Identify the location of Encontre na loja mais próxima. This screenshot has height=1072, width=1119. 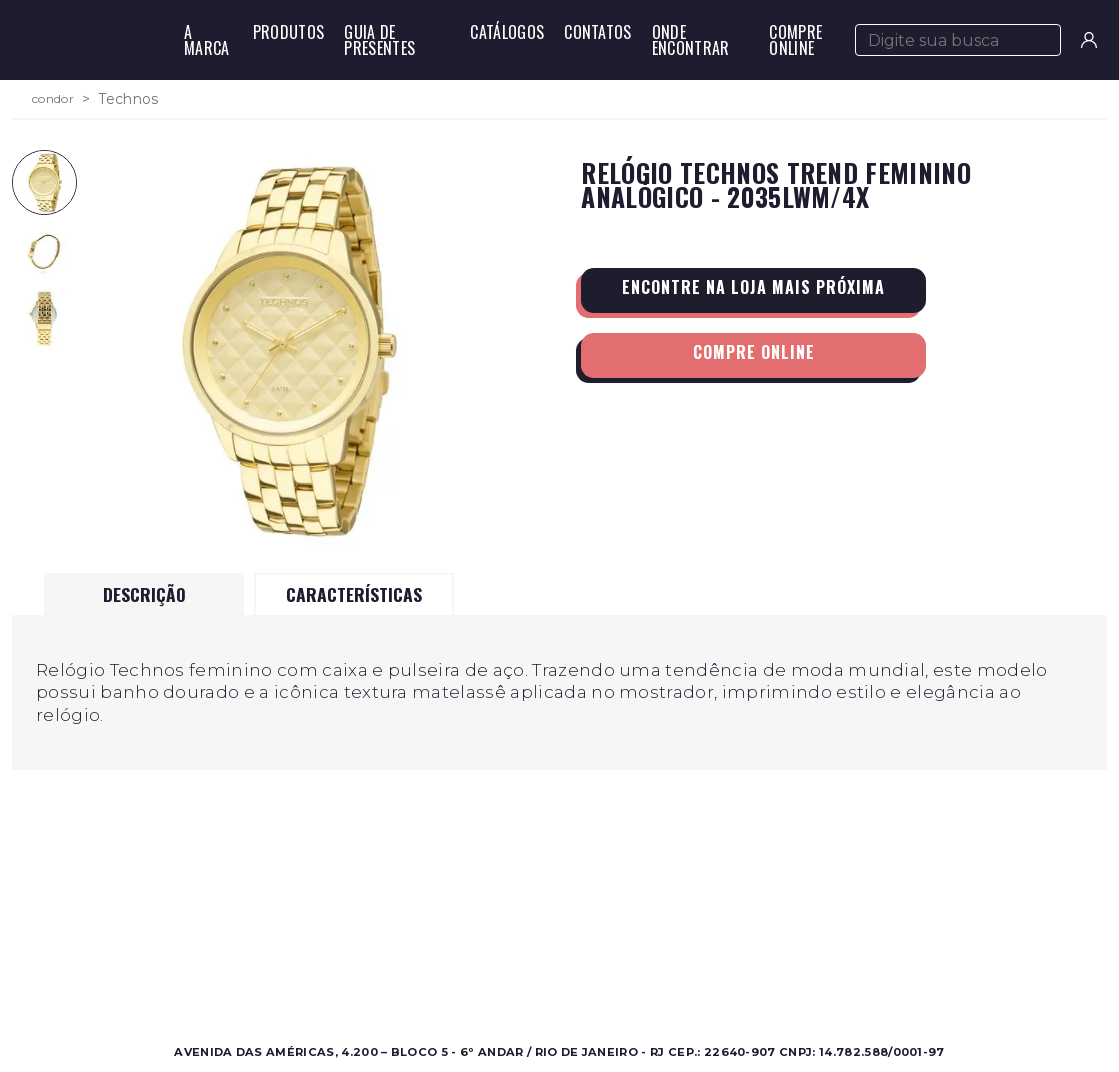
(753, 287).